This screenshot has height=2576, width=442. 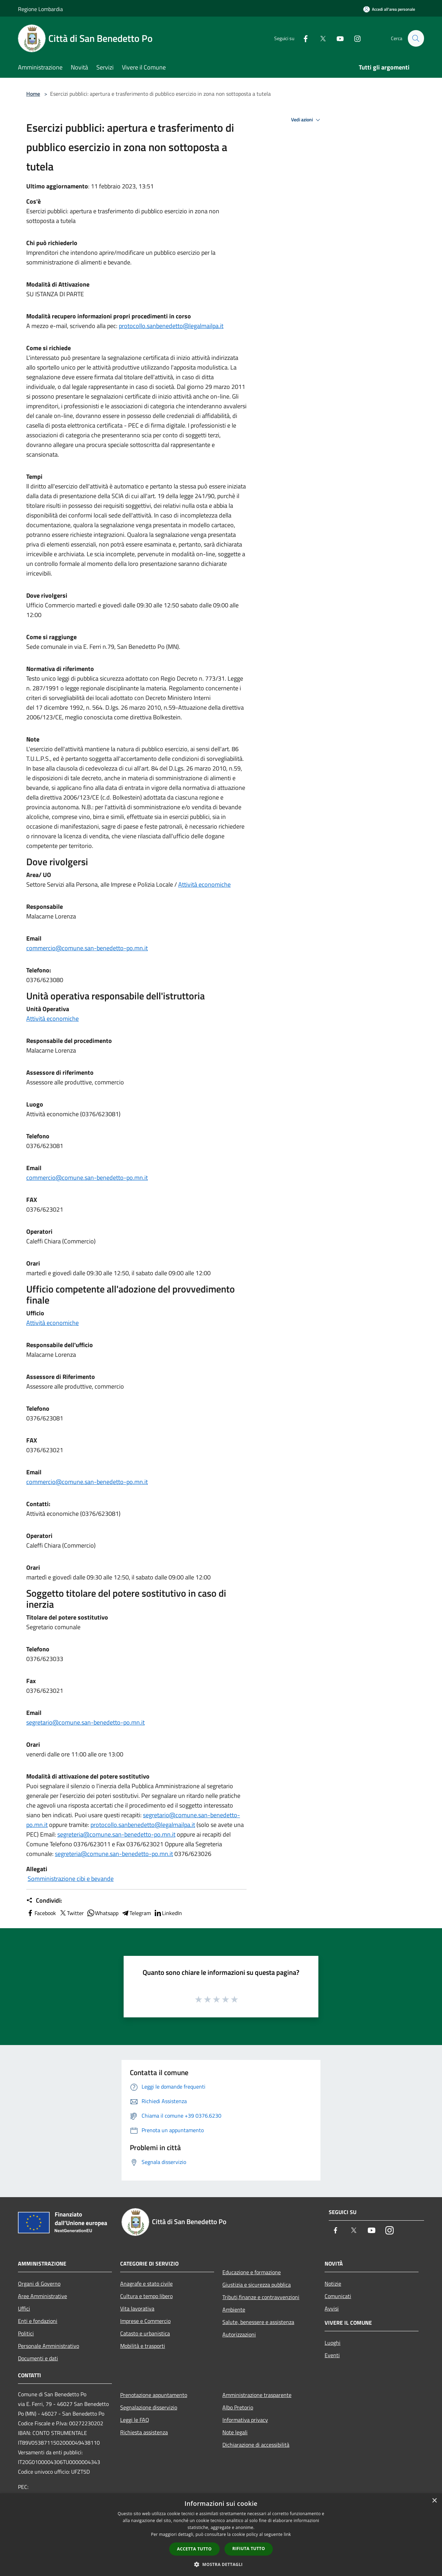 I want to click on Salute, benessere e assistenza, so click(x=258, y=2322).